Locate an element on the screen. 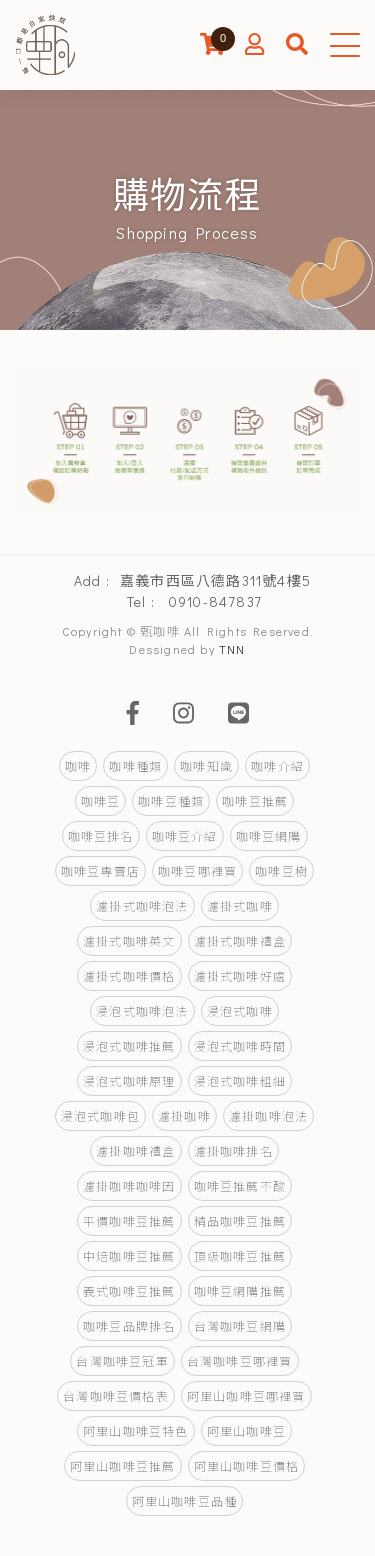 The width and height of the screenshot is (375, 1556). 咖啡豆 is located at coordinates (101, 801).